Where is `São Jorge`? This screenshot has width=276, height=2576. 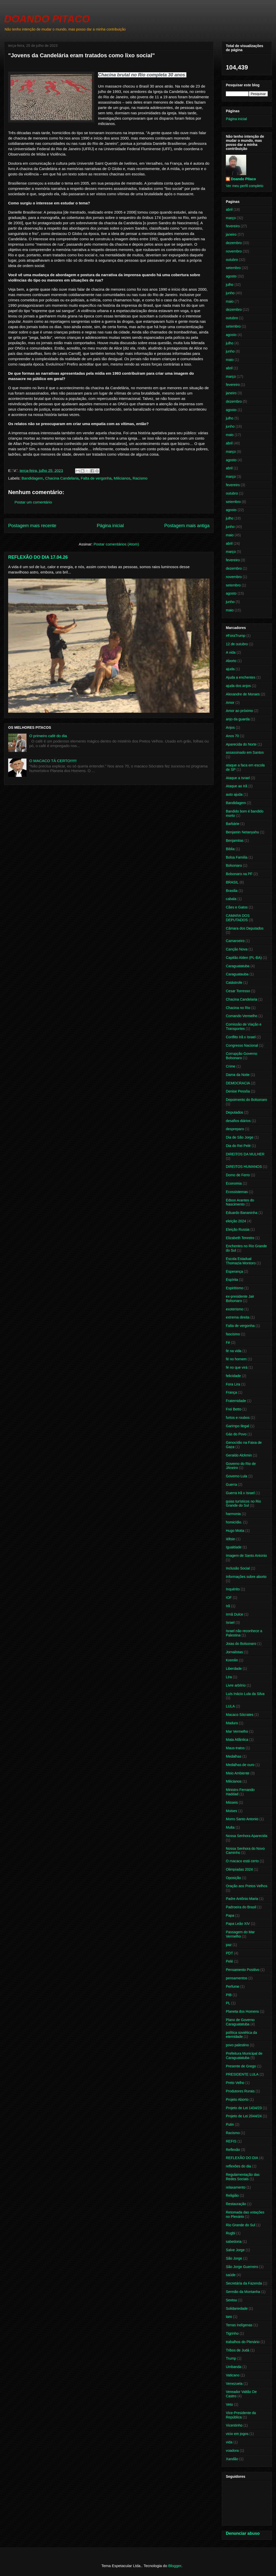
São Jorge is located at coordinates (234, 2258).